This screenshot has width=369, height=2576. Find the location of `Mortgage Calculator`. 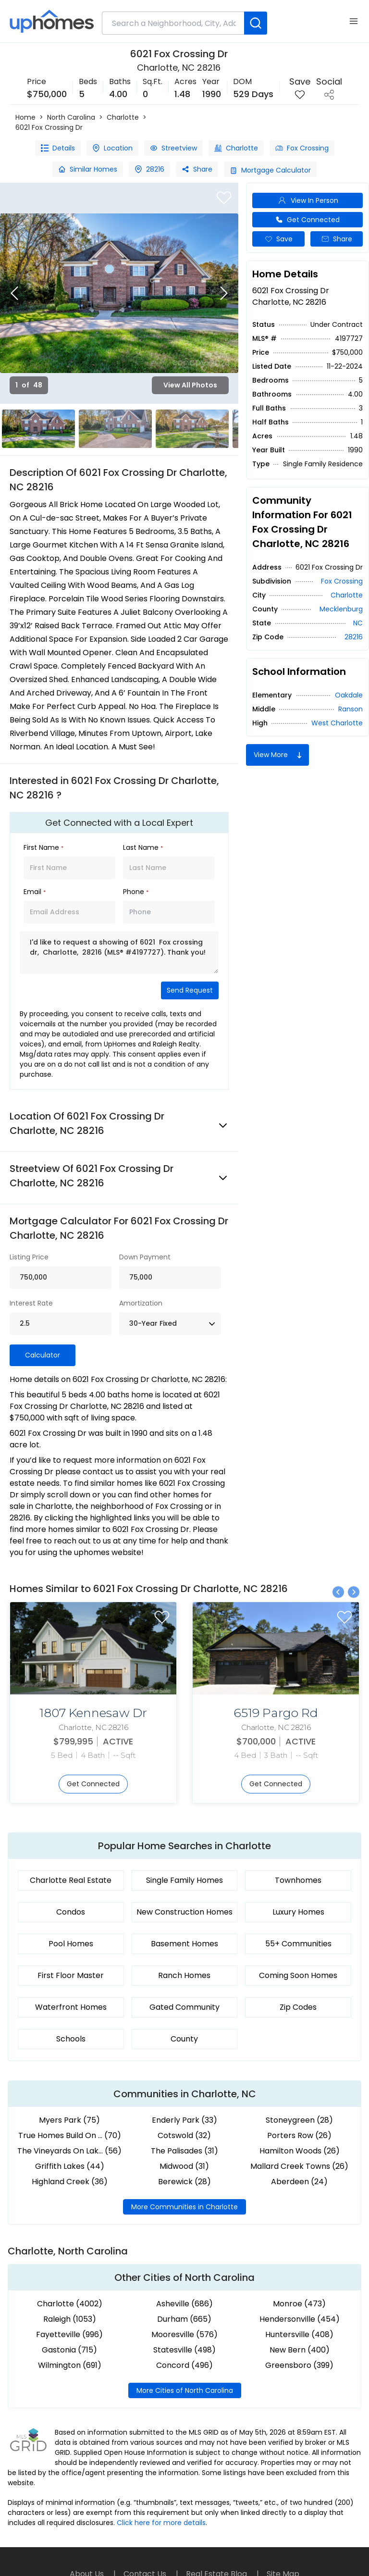

Mortgage Calculator is located at coordinates (270, 170).